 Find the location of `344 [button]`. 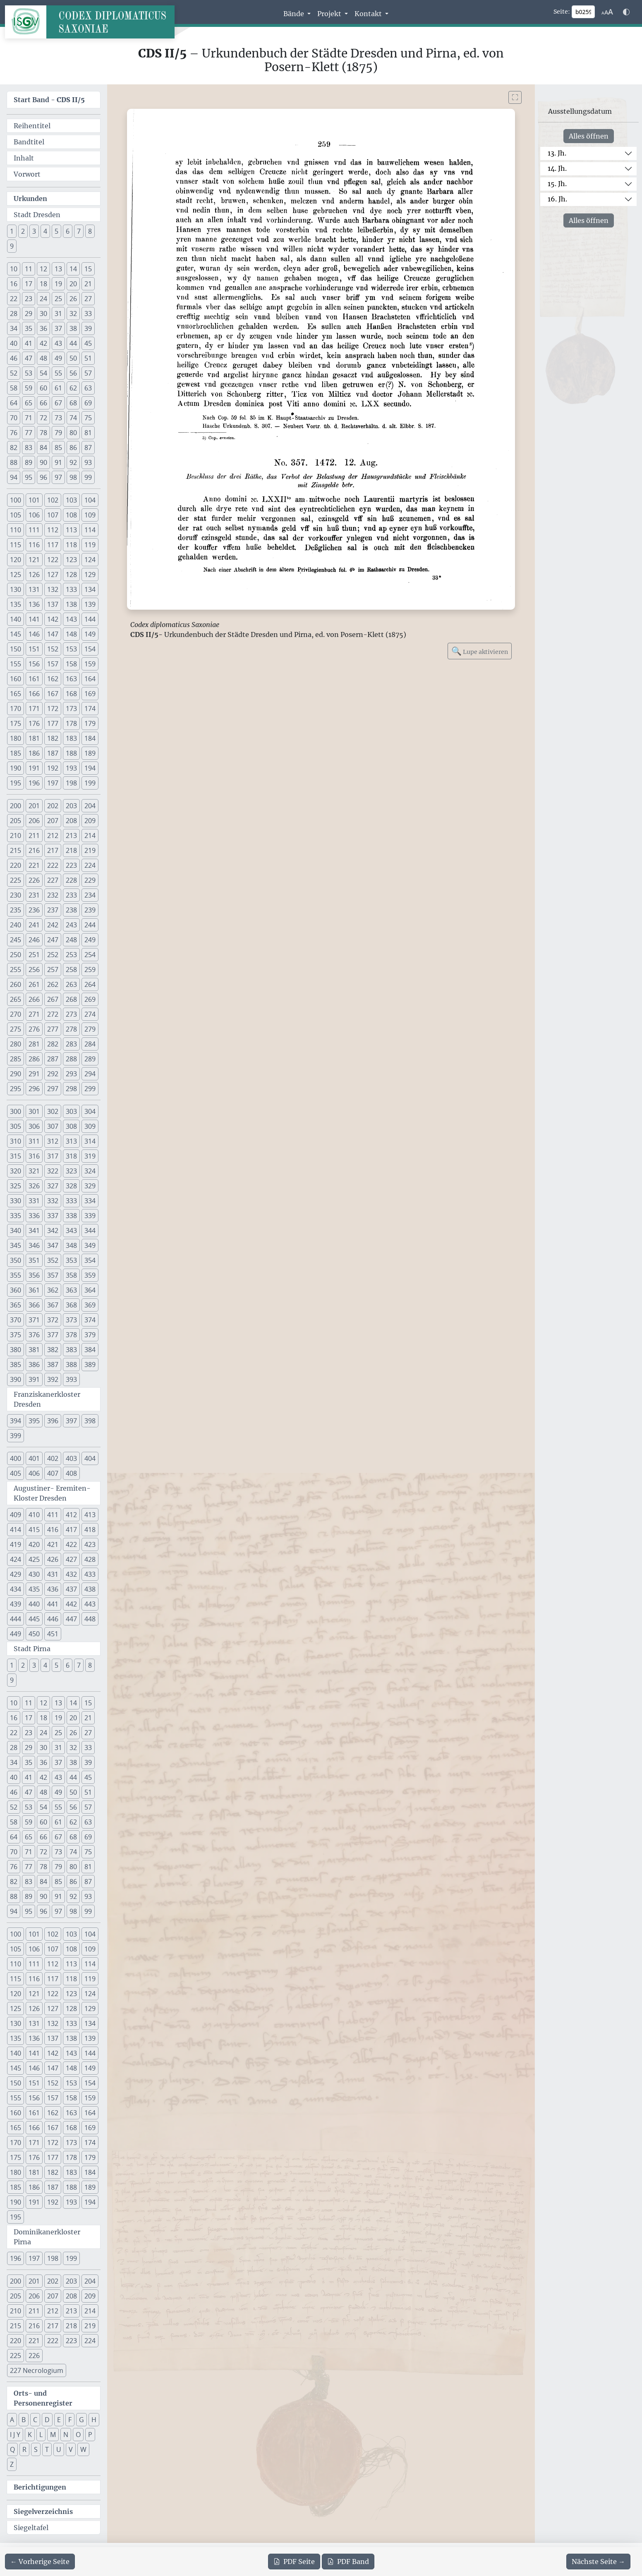

344 [button] is located at coordinates (90, 1230).